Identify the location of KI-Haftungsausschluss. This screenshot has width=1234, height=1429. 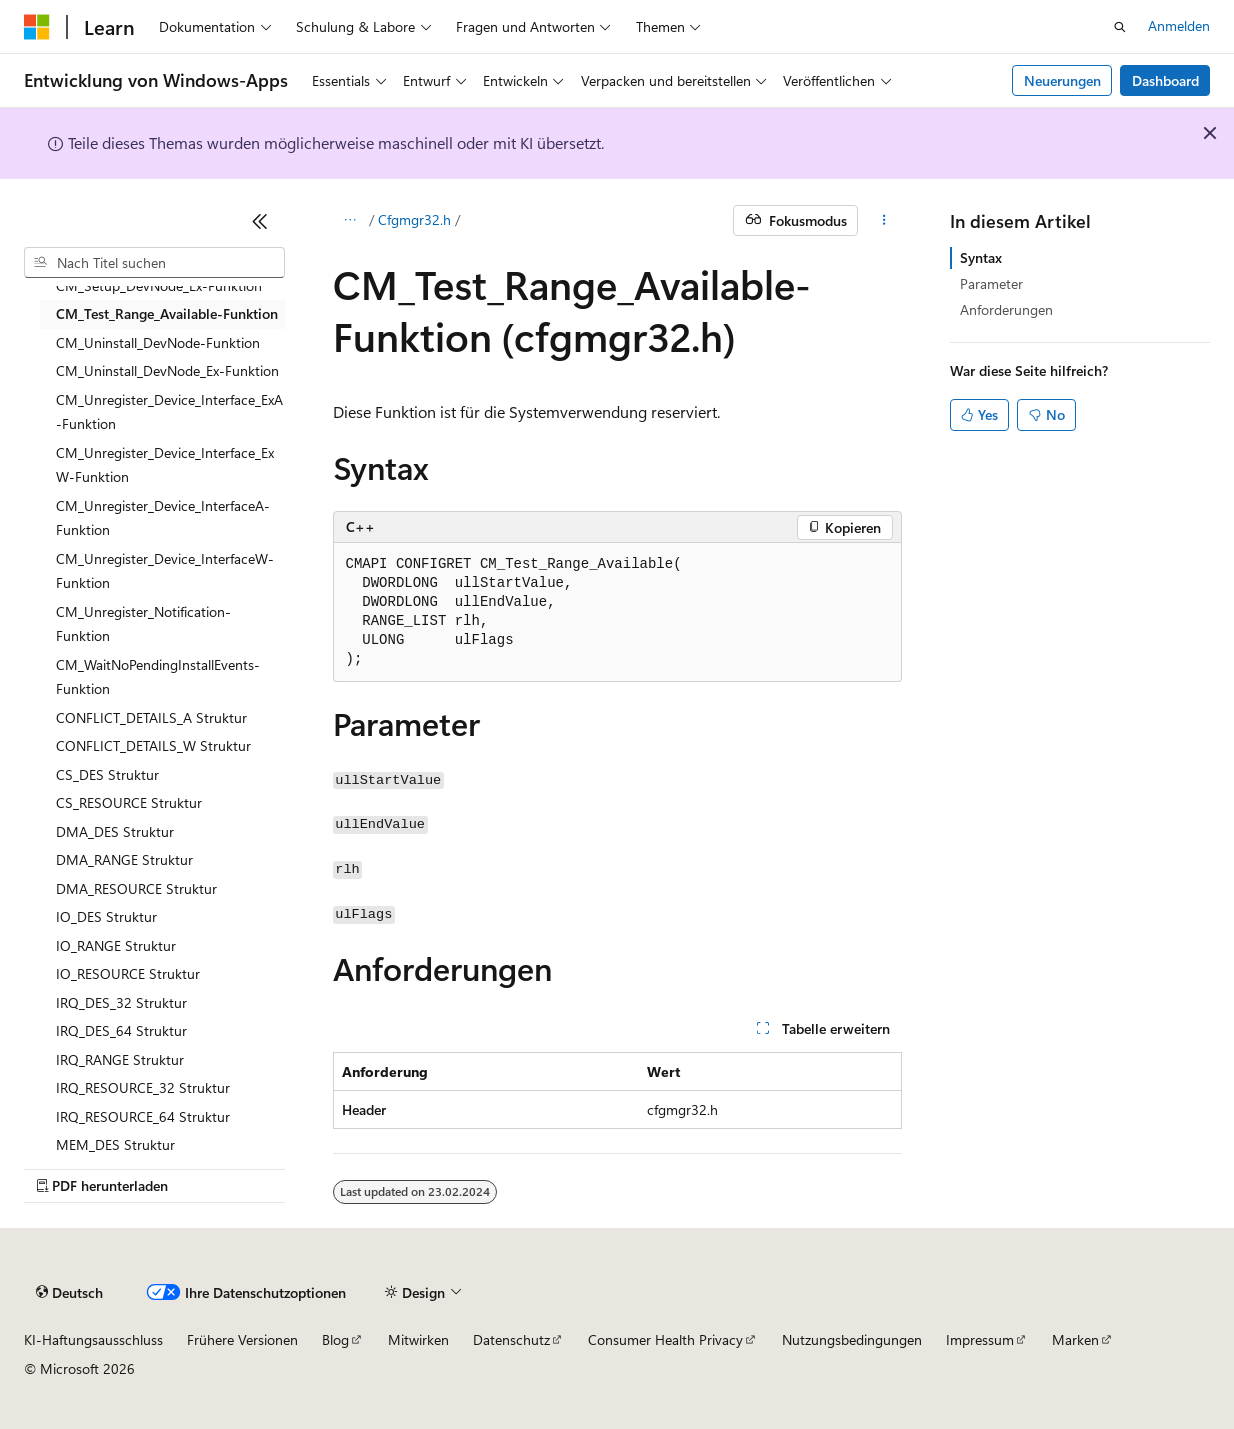
(93, 1339).